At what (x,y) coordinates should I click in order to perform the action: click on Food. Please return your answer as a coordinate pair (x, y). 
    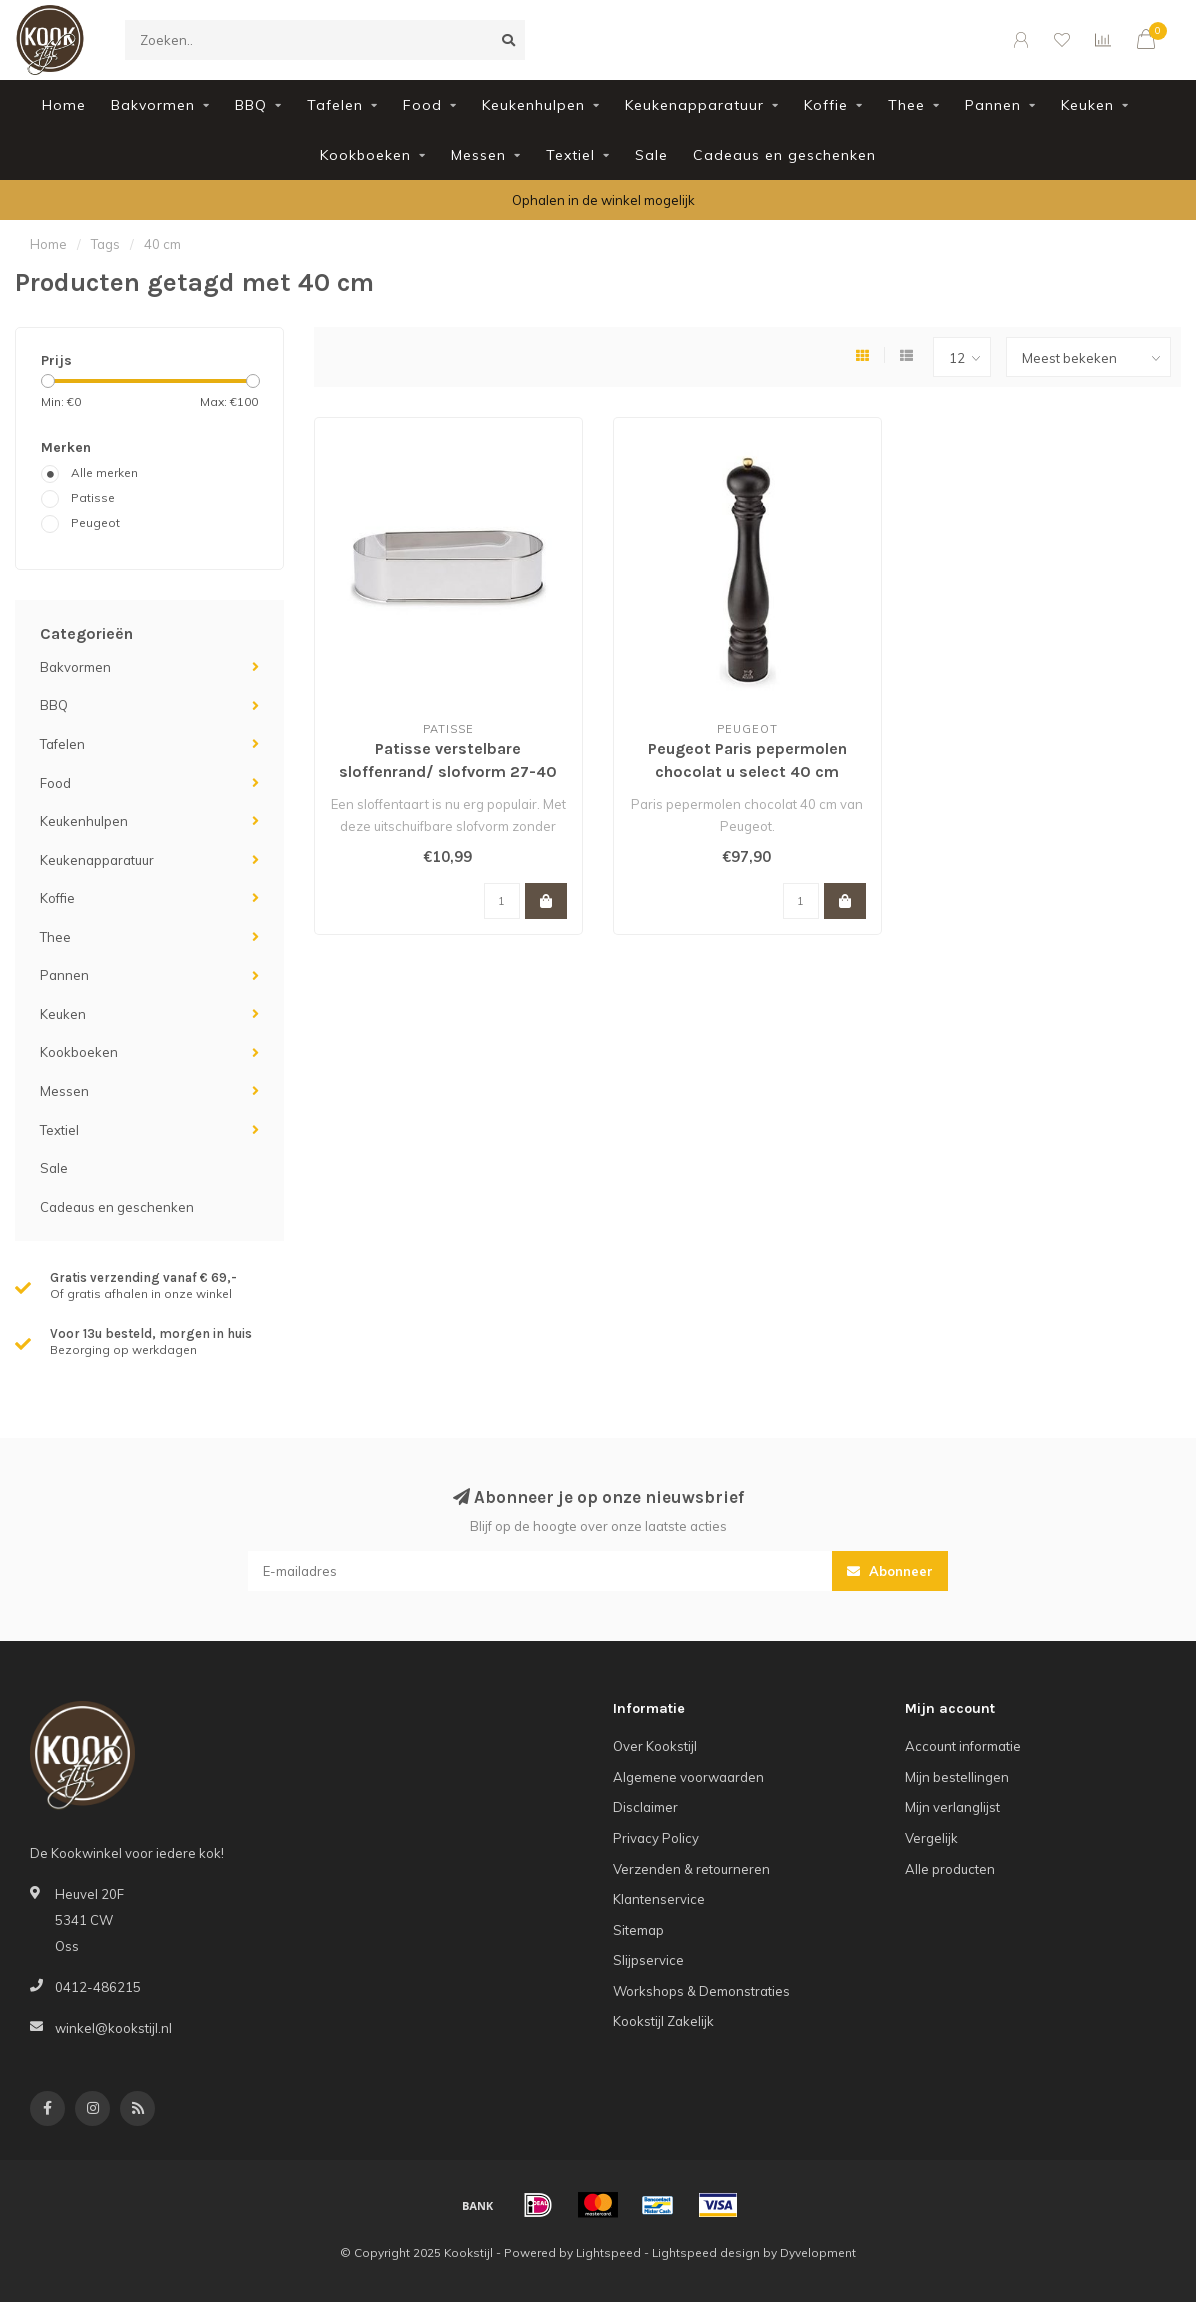
    Looking at the image, I should click on (422, 105).